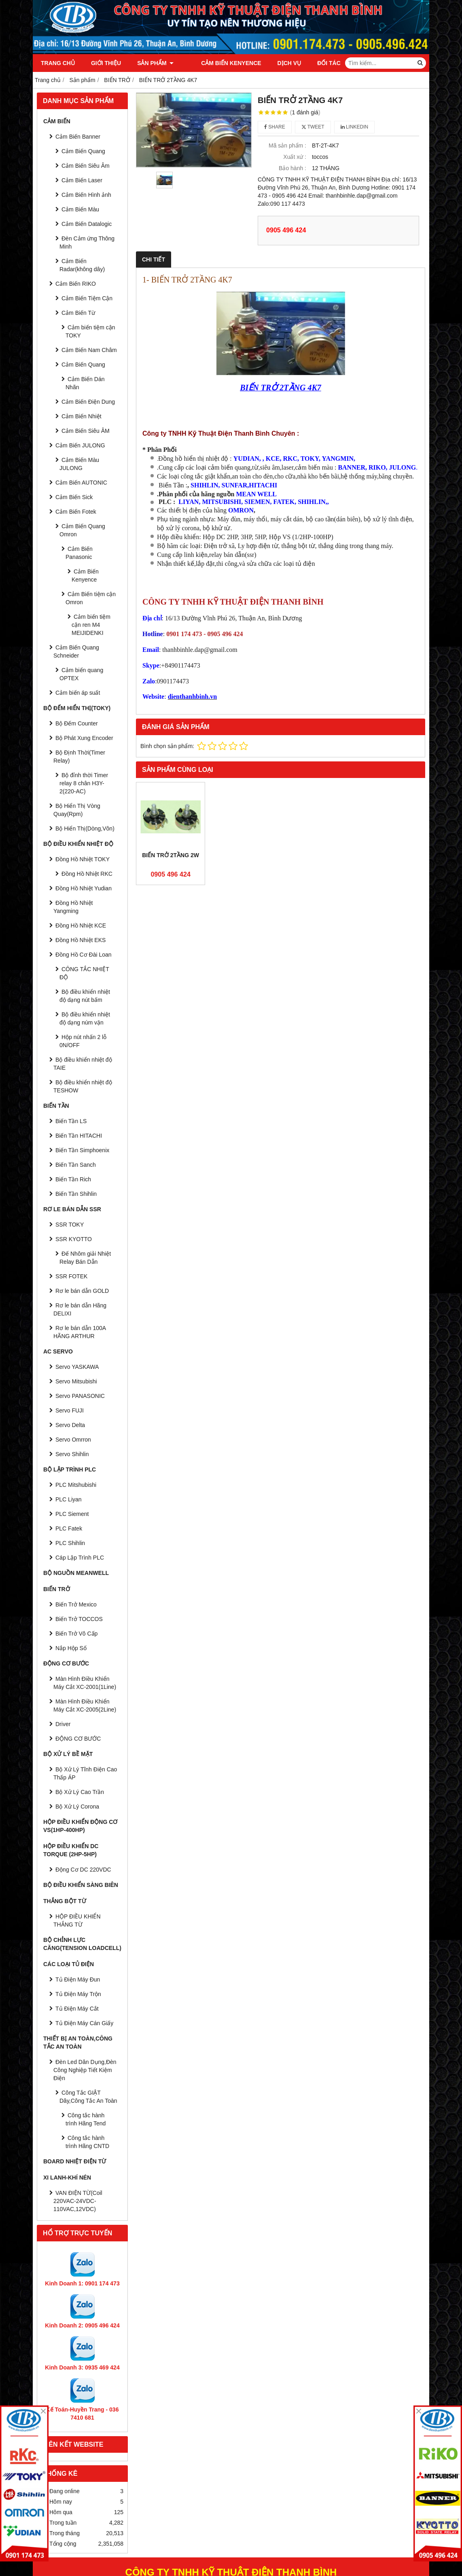 Image resolution: width=462 pixels, height=2576 pixels. I want to click on BỘ ĐẾM HIỂN THỊ(TOKY), so click(76, 708).